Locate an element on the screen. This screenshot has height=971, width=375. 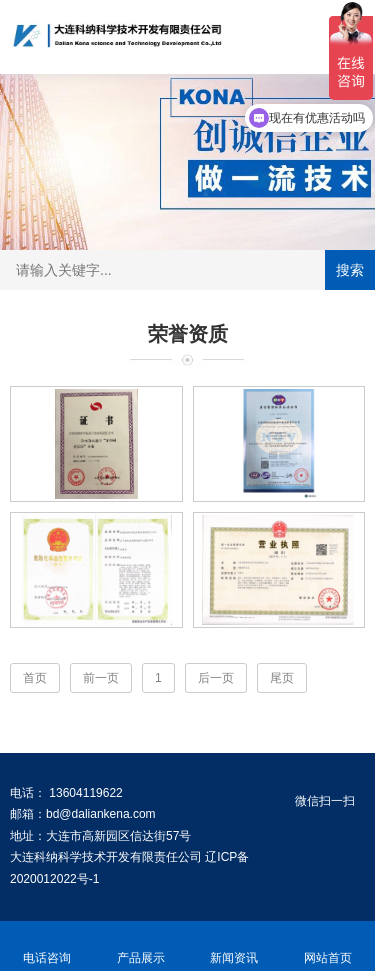
产品展示 is located at coordinates (141, 946).